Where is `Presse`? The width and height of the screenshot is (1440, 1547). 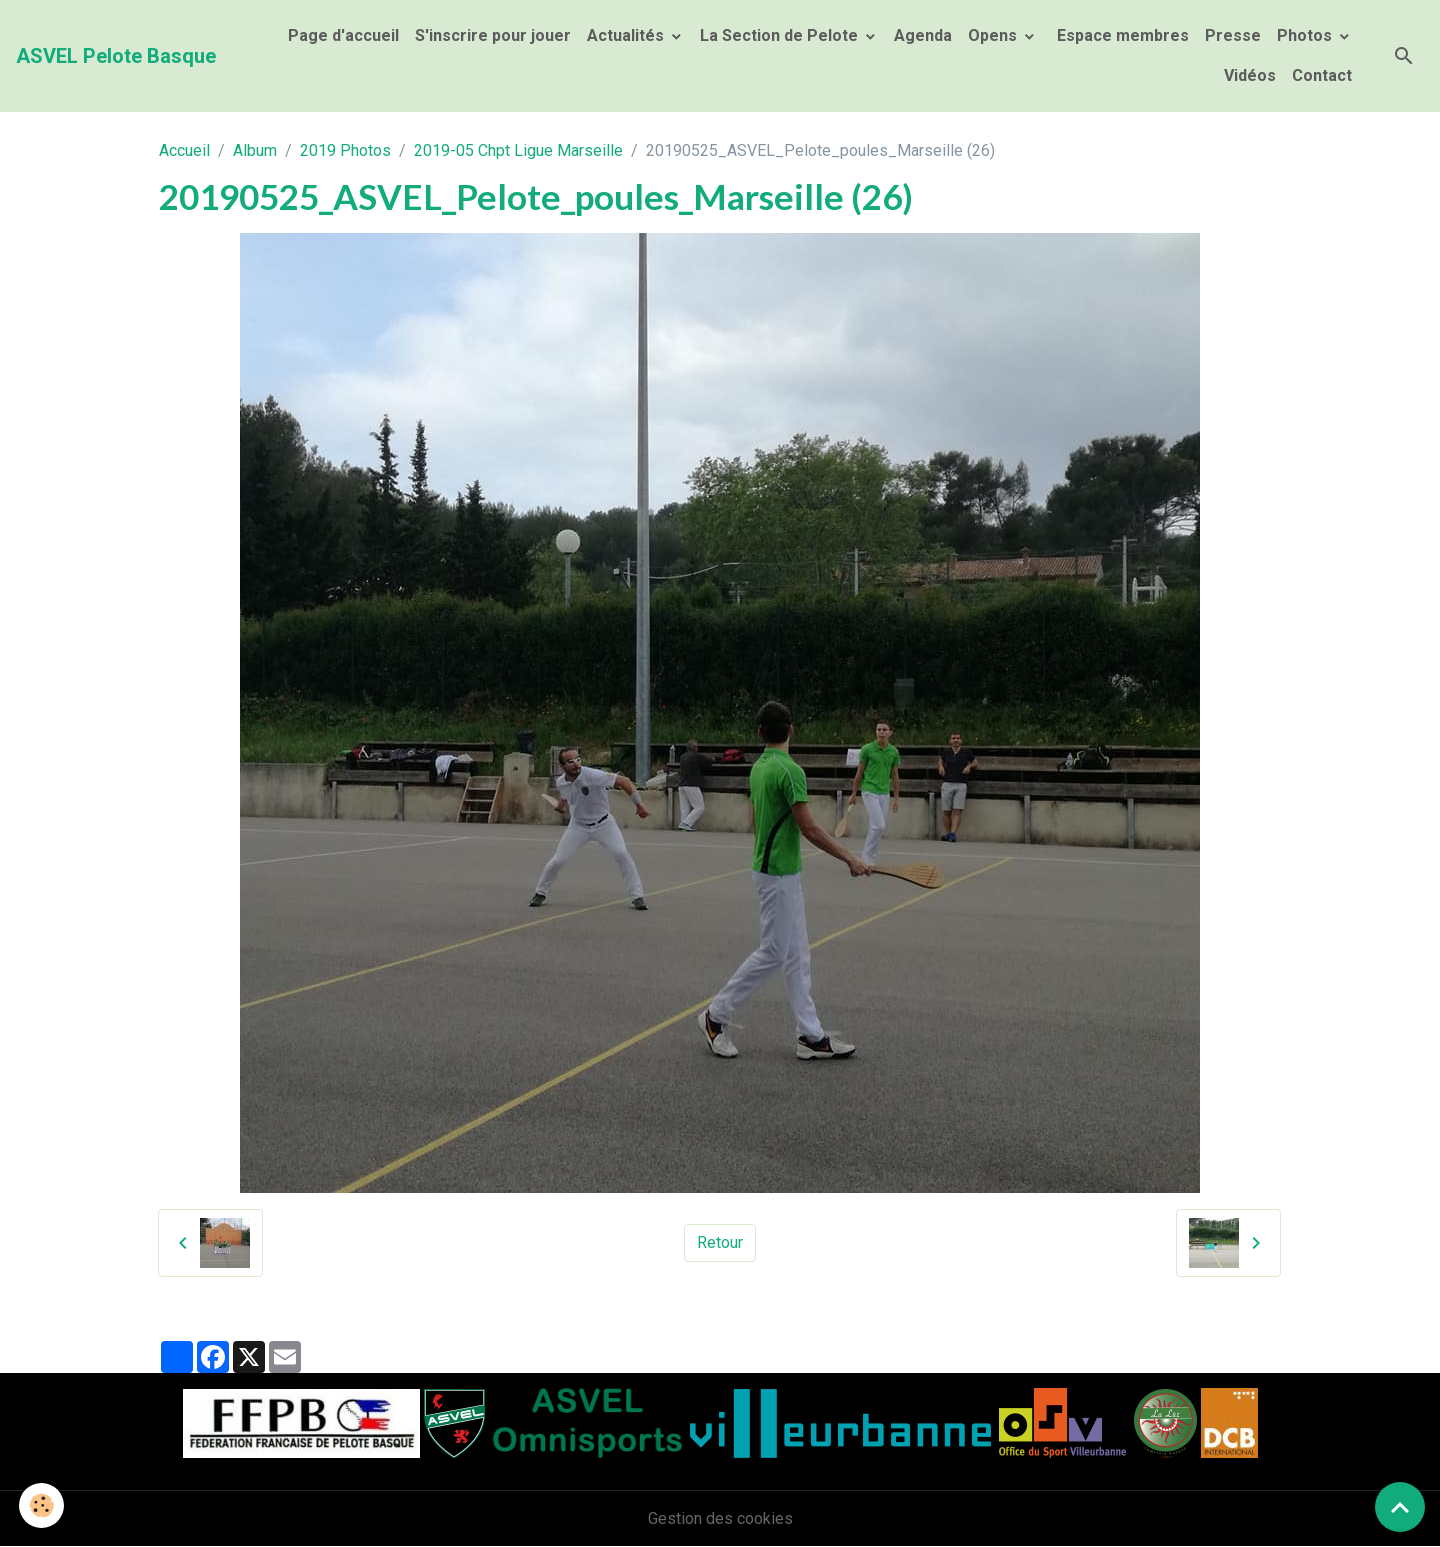 Presse is located at coordinates (1233, 35).